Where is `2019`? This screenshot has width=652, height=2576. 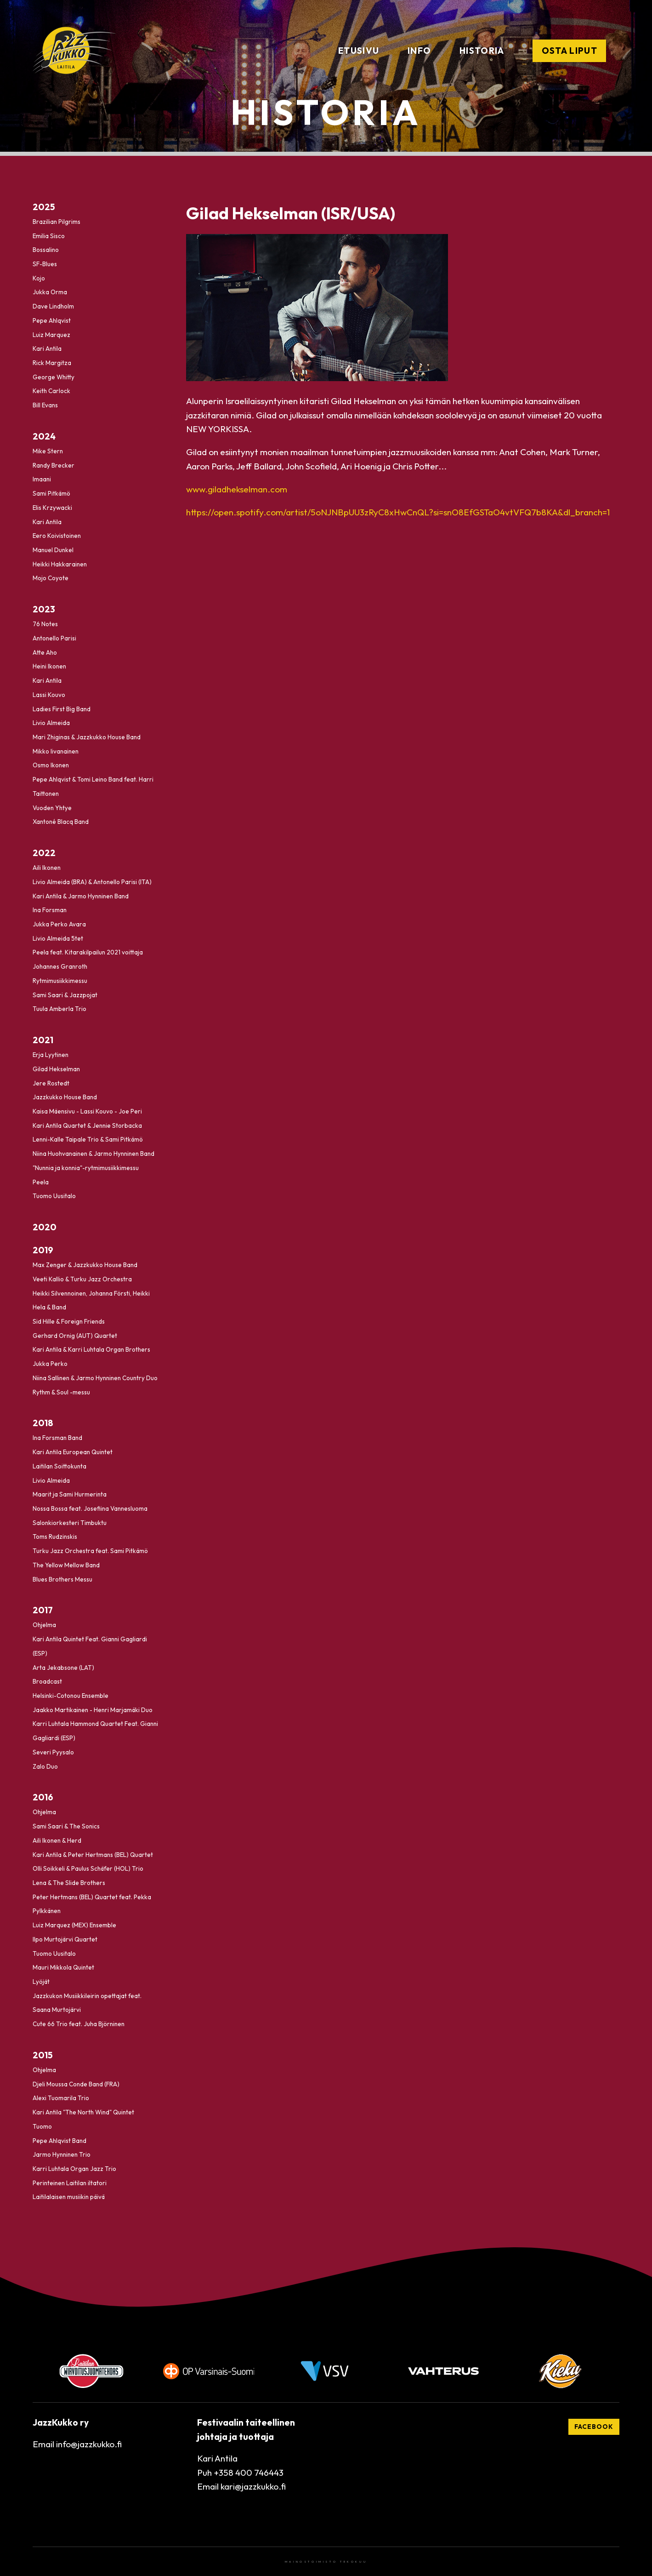 2019 is located at coordinates (43, 1250).